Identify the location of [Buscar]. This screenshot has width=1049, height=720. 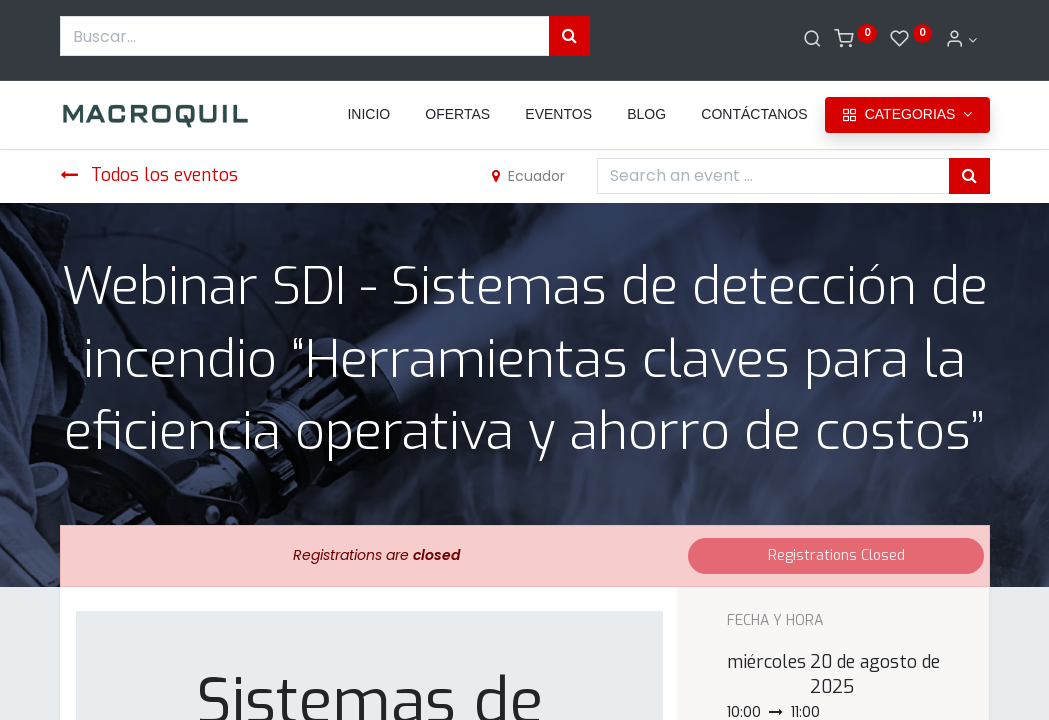
(812, 40).